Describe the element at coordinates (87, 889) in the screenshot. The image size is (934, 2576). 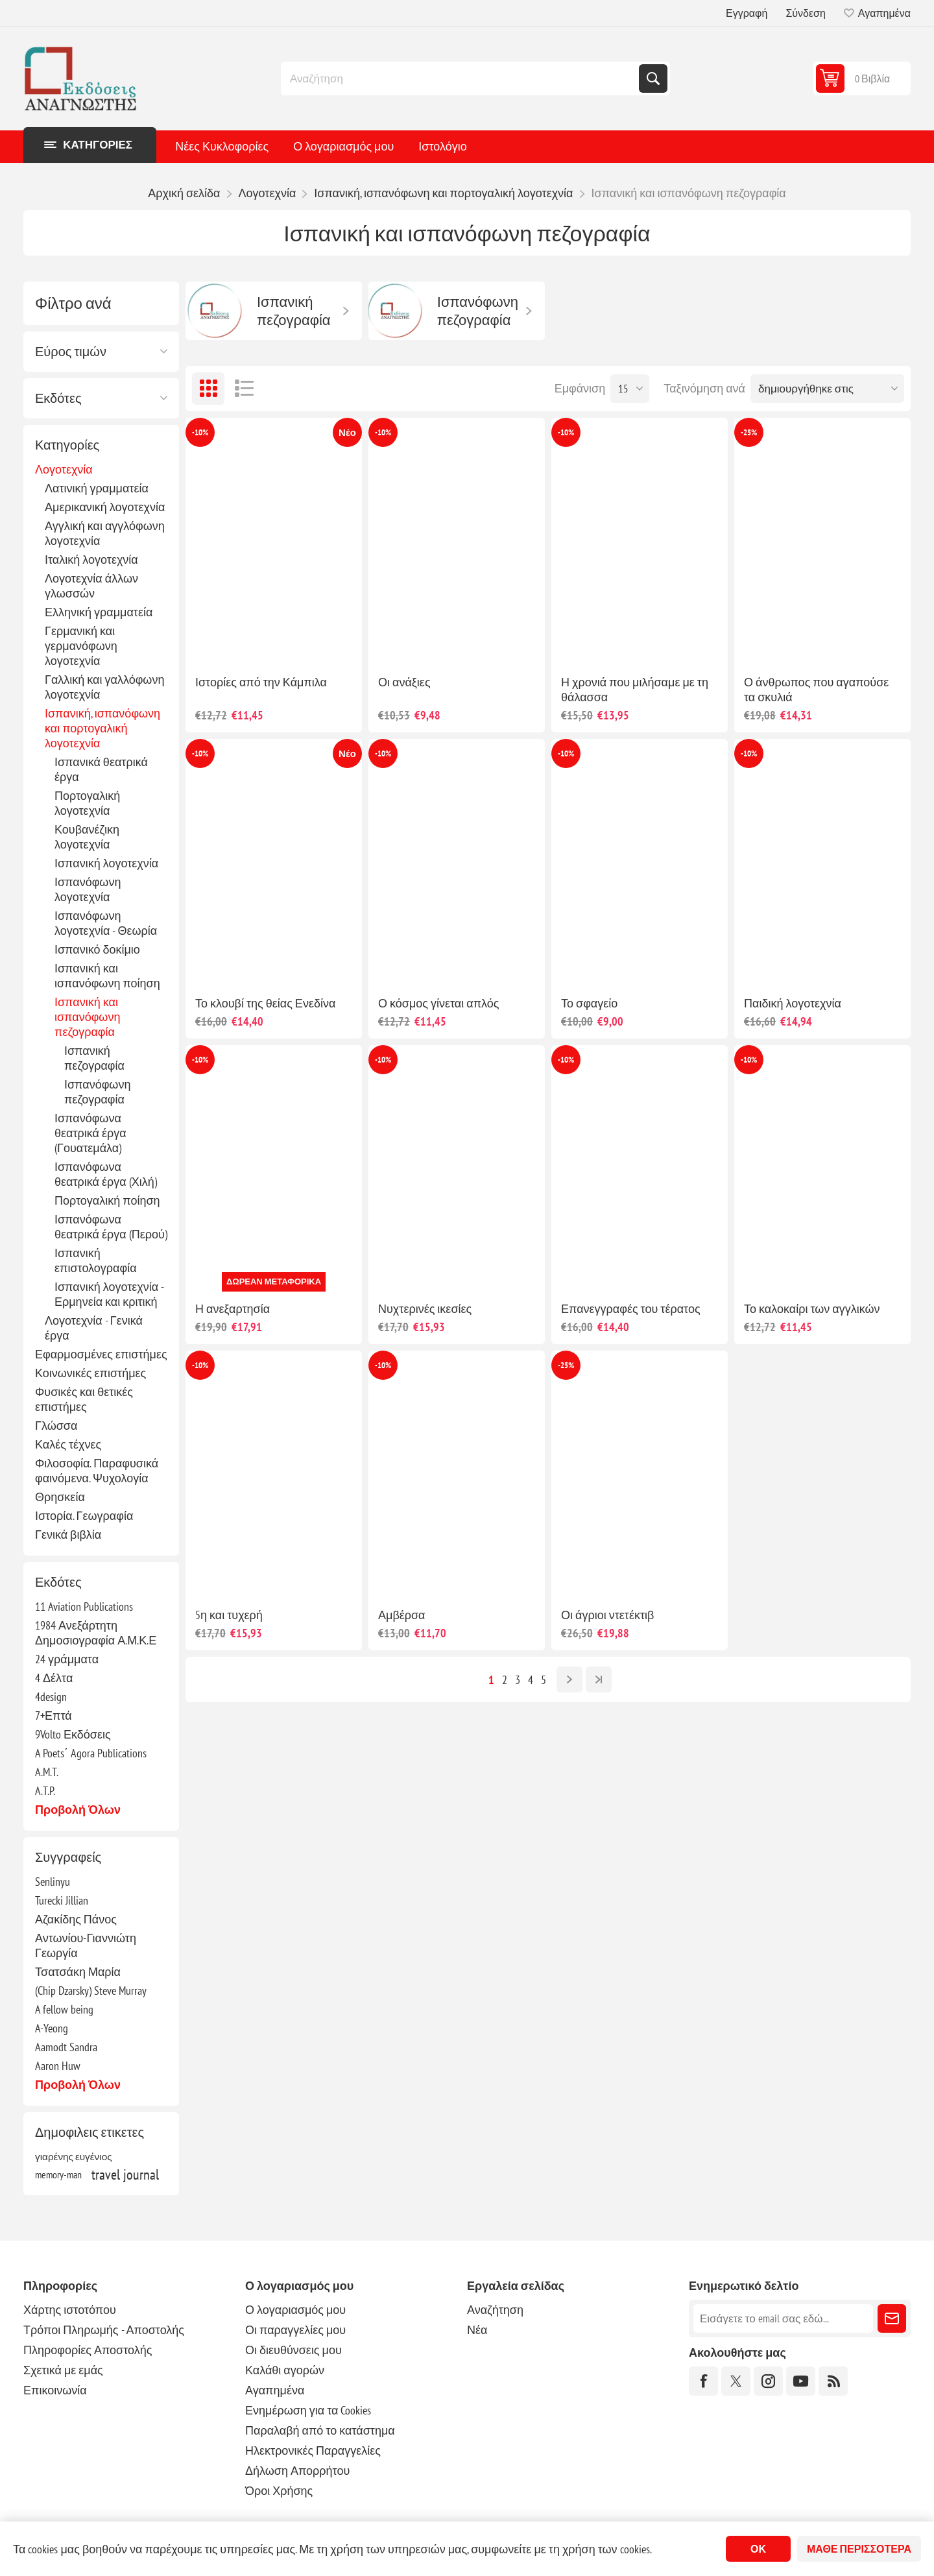
I see `Ισπανόφωνη λογοτεχνία` at that location.